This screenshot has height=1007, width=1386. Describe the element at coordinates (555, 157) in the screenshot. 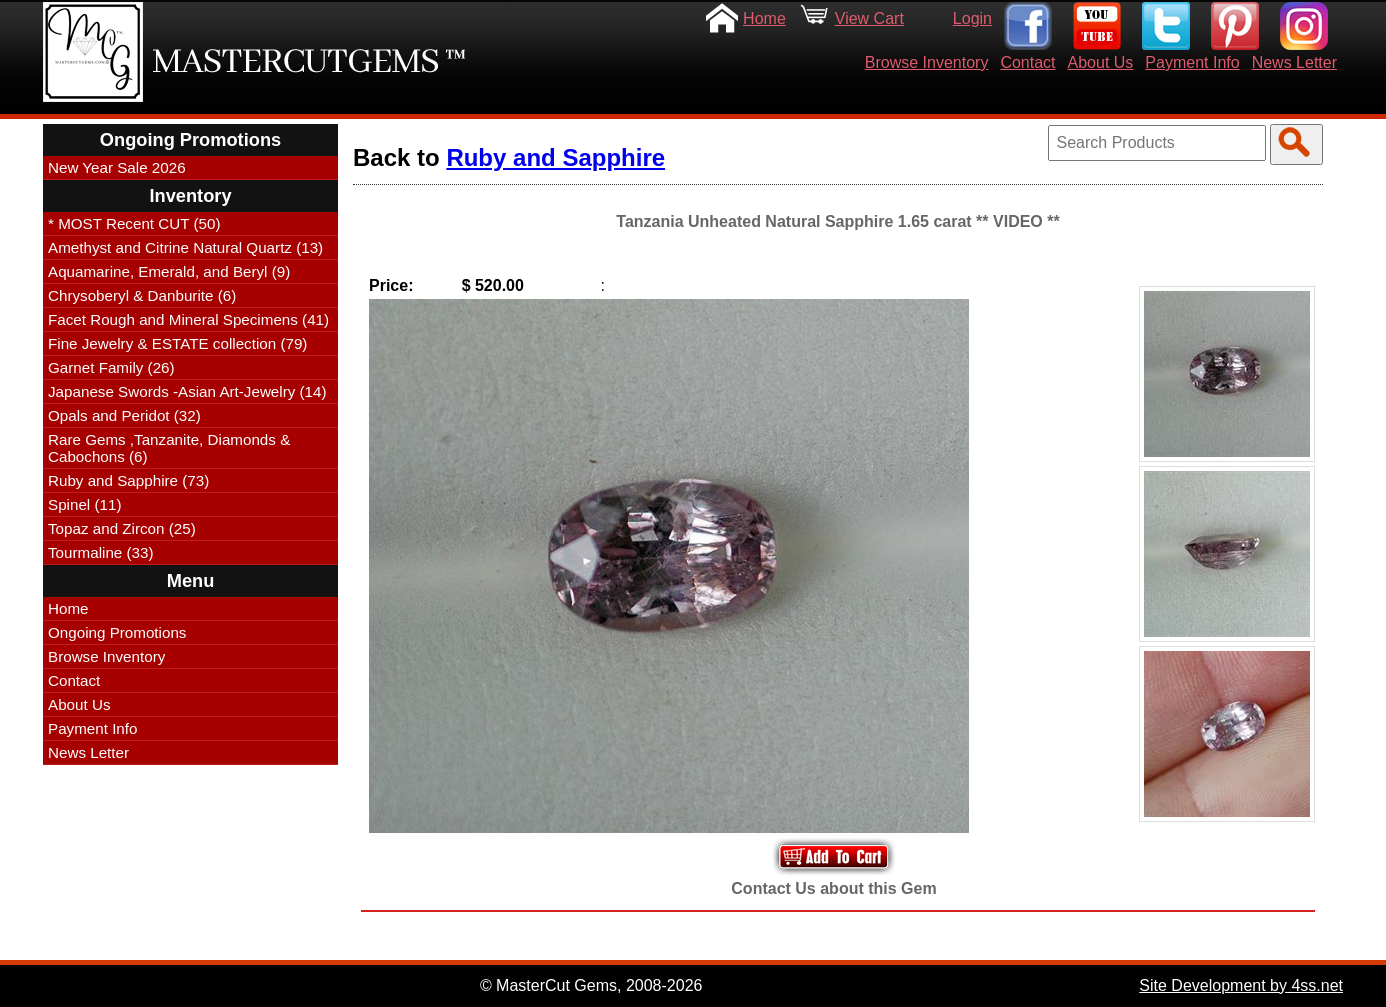

I see `Ruby and Sapphire` at that location.